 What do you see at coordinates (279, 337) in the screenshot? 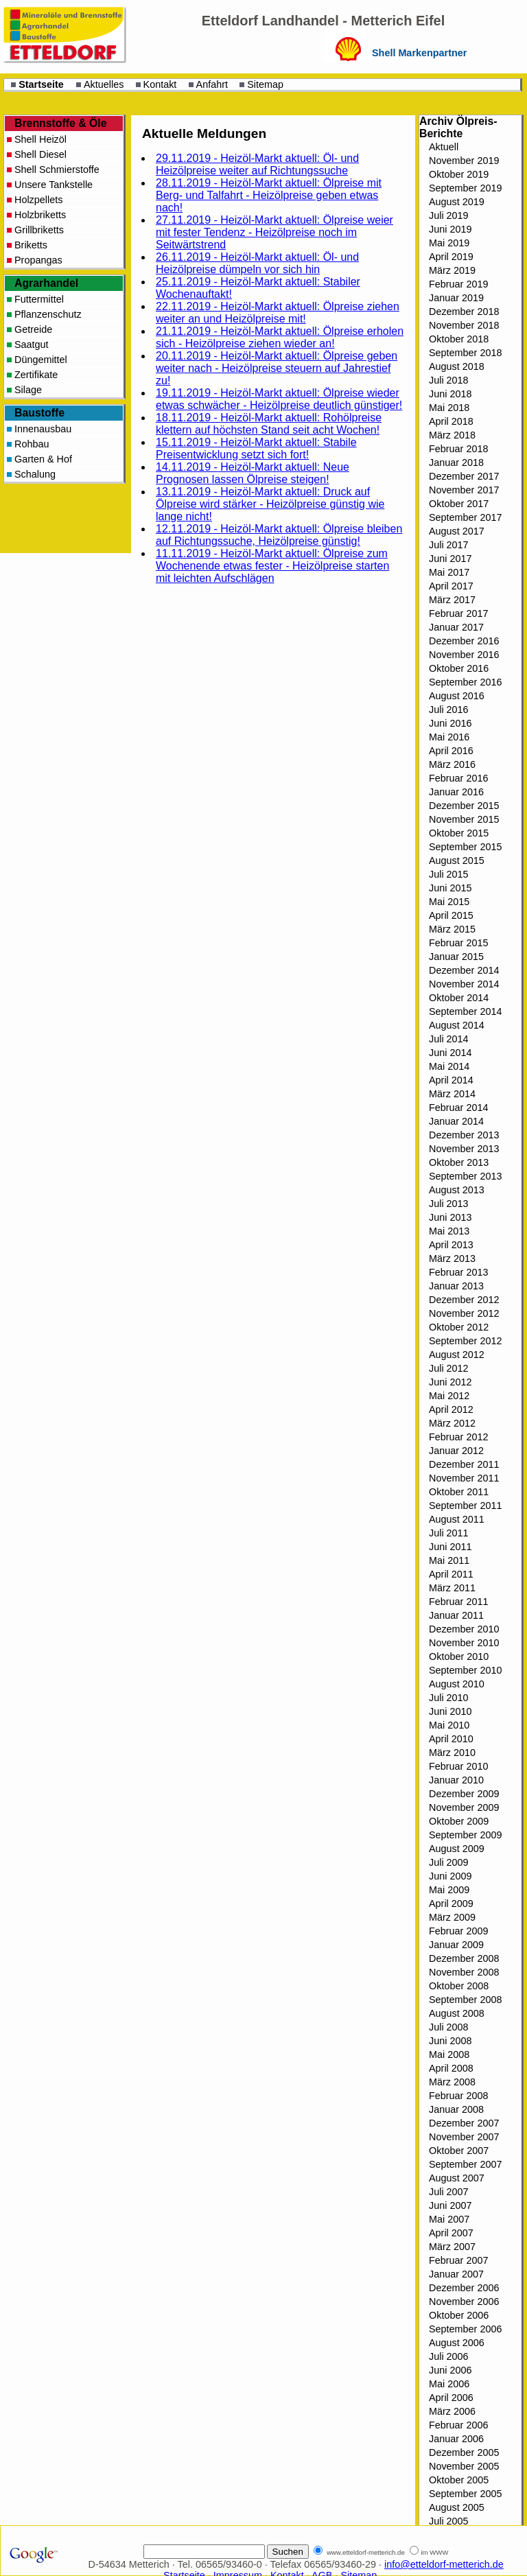
I see `21.11.2019 - Heizöl-Markt aktuell: Ölpreise erholen sich - Heizölpreise ziehen wieder an!` at bounding box center [279, 337].